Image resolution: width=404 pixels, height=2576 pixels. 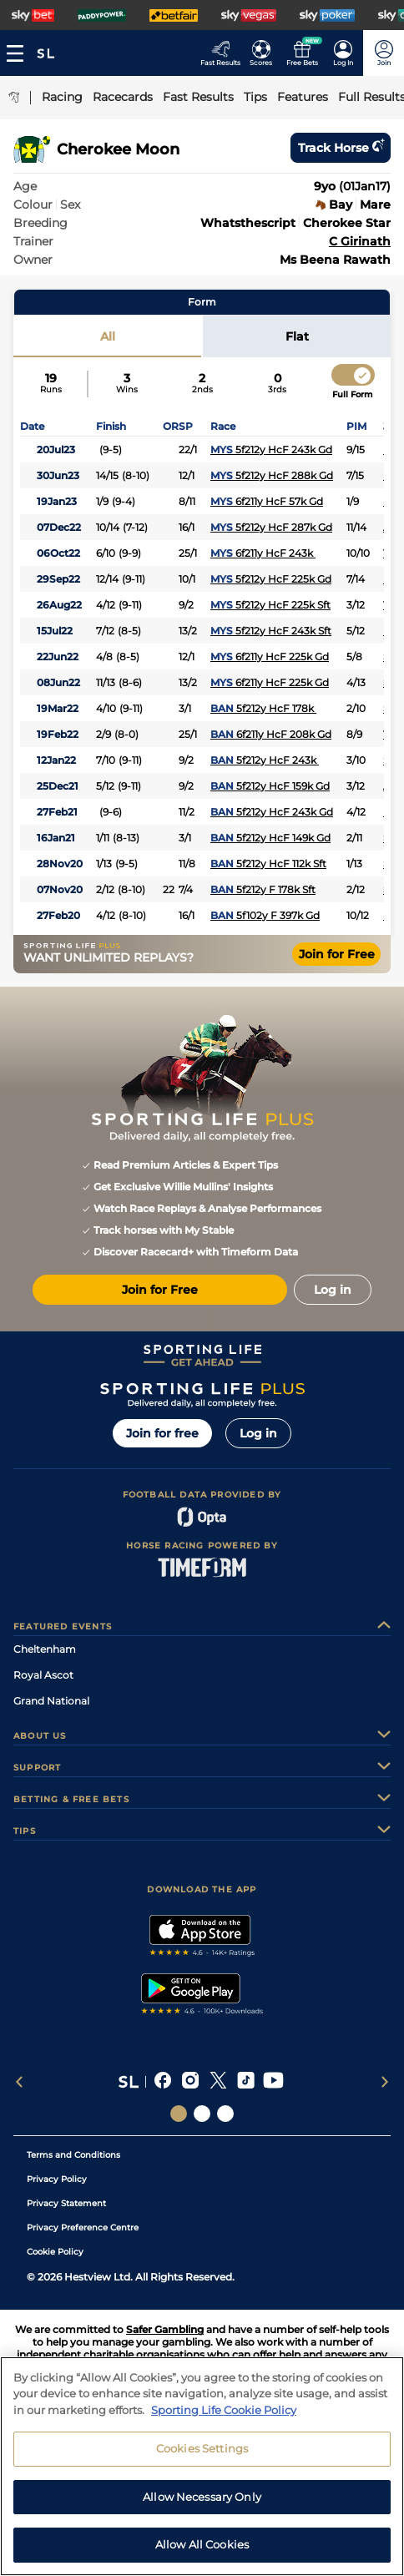 I want to click on Royal Ascot, so click(x=43, y=1675).